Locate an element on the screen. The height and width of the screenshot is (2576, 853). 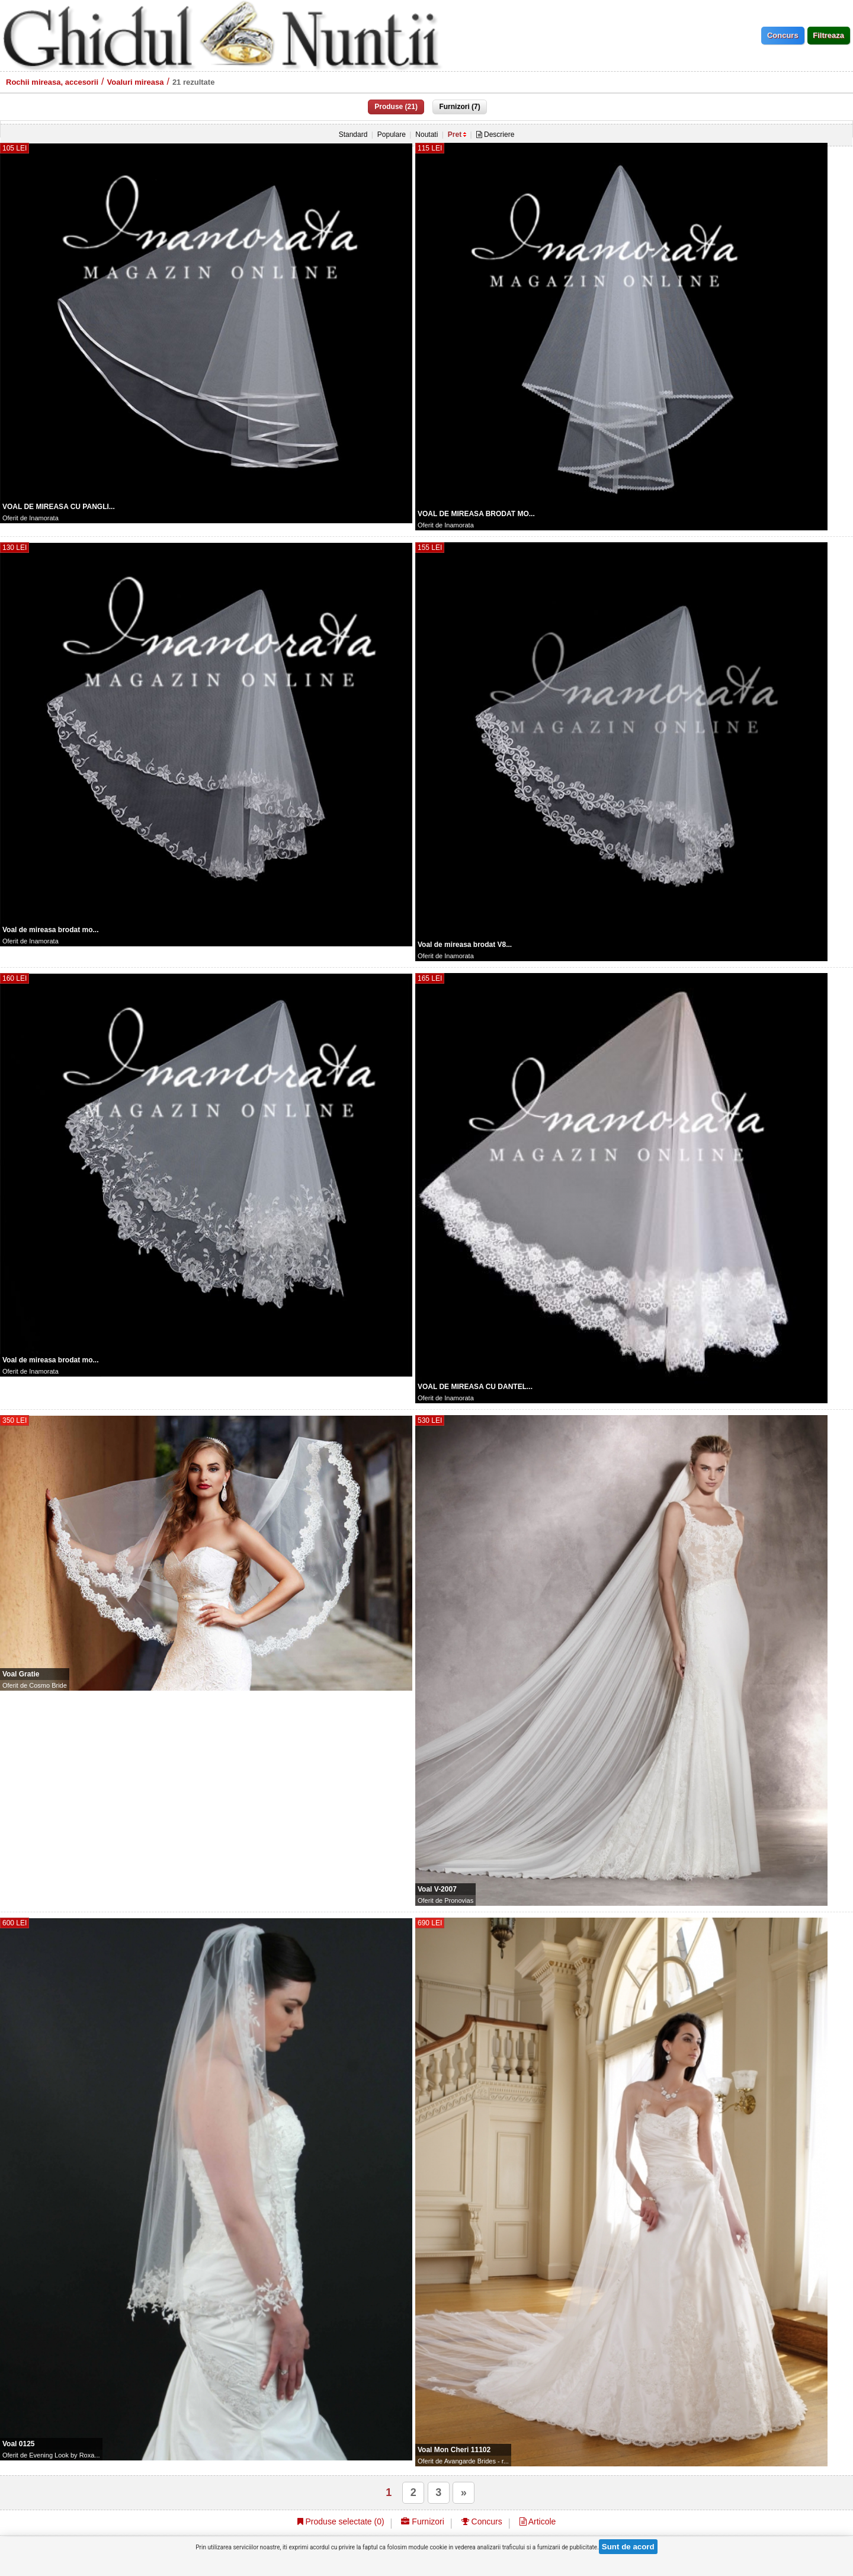
Produse selectate () is located at coordinates (340, 2521).